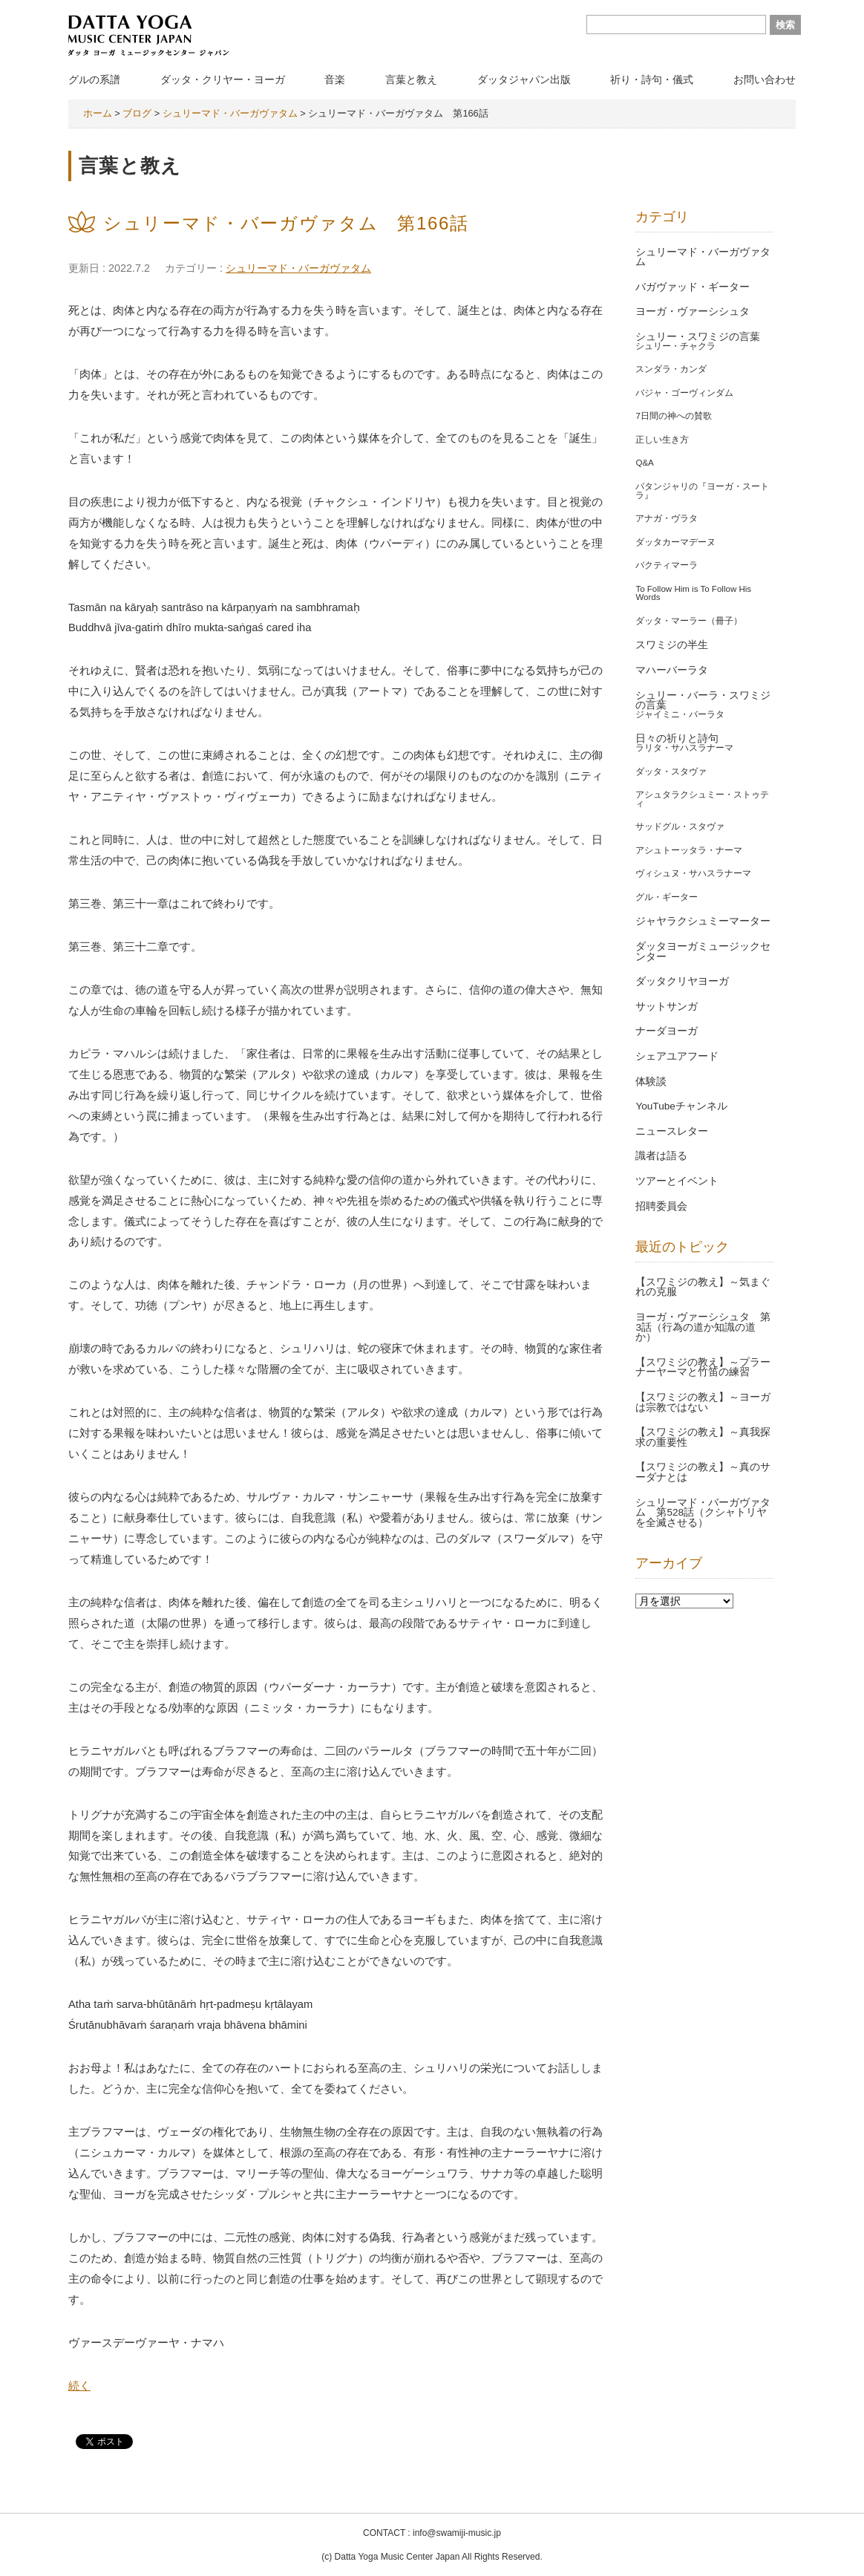 This screenshot has height=2576, width=864. What do you see at coordinates (702, 1472) in the screenshot?
I see `【スワミジの教え】～真のサーダナとは` at bounding box center [702, 1472].